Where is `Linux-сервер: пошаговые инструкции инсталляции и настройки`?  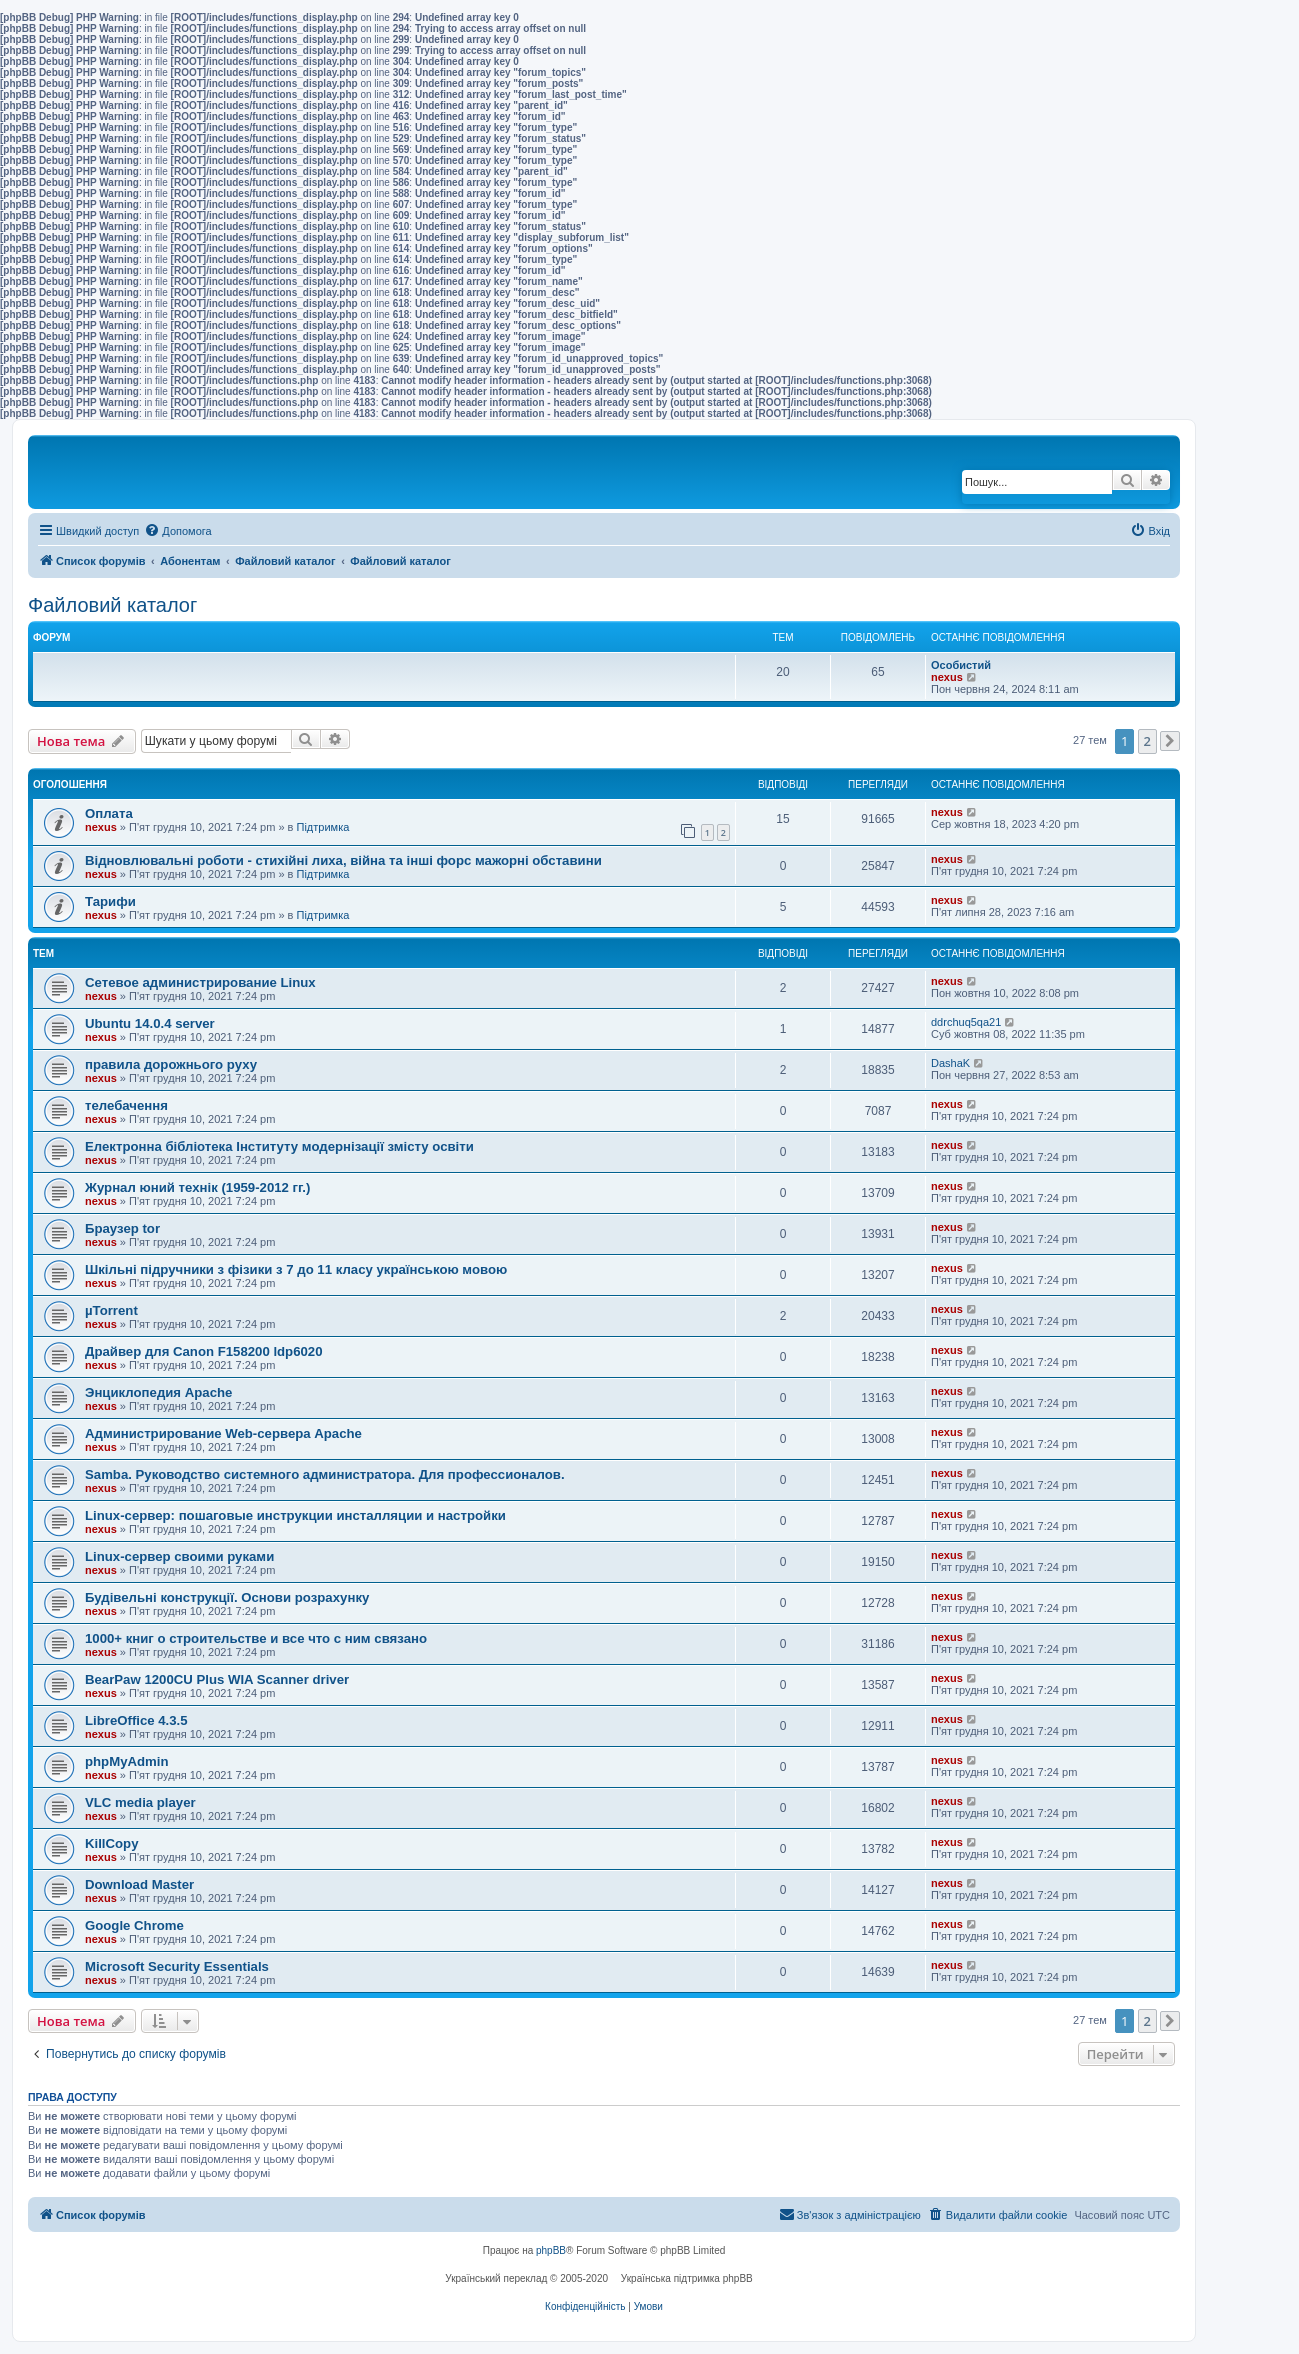
Linux-сервер: пошаговые инструкции инсталляции и настройки is located at coordinates (295, 1515).